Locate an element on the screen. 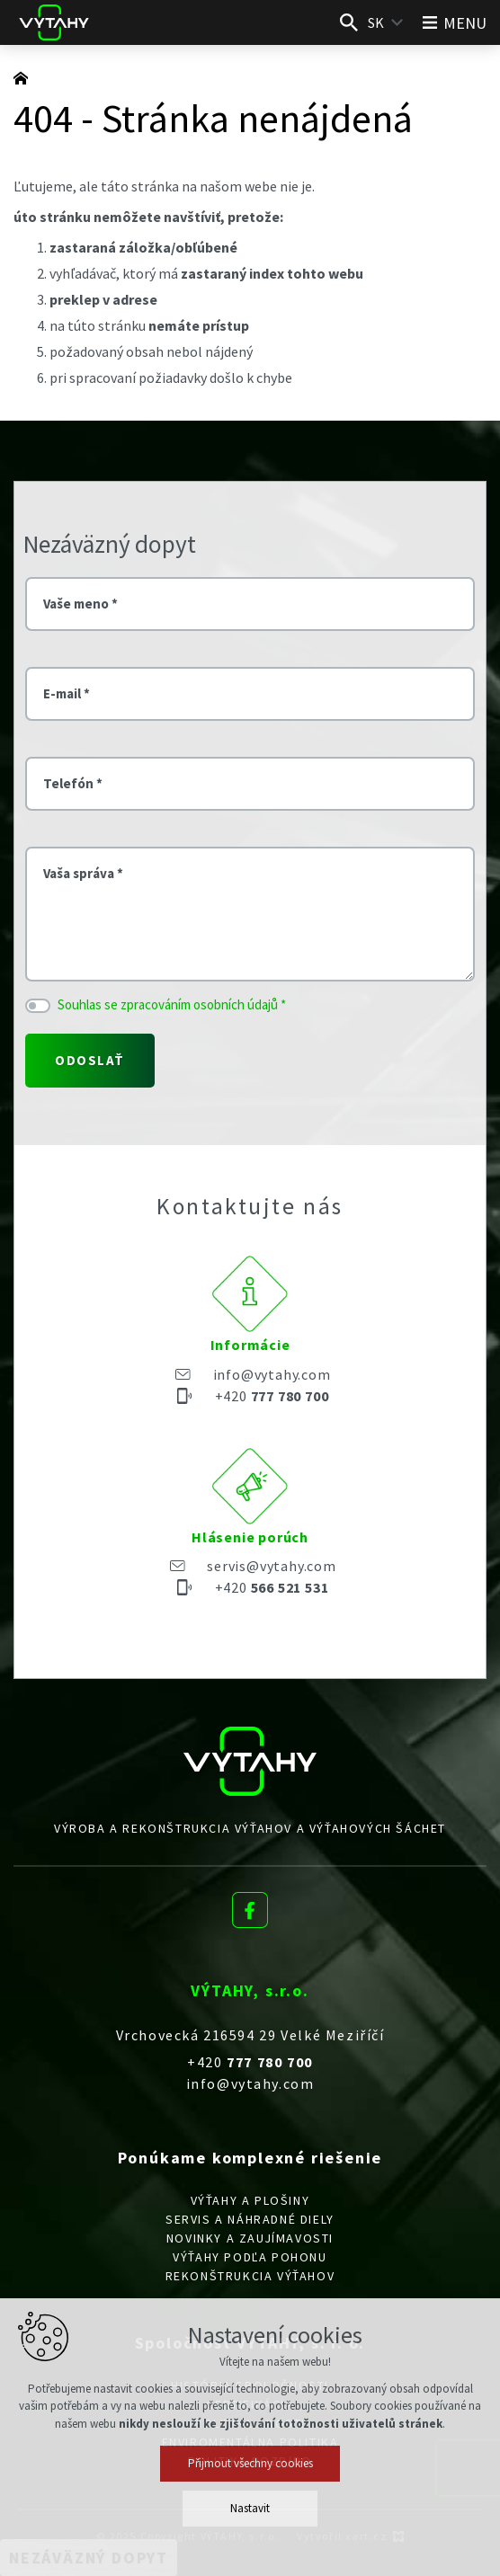  Přijmout všechny cookies is located at coordinates (250, 2463).